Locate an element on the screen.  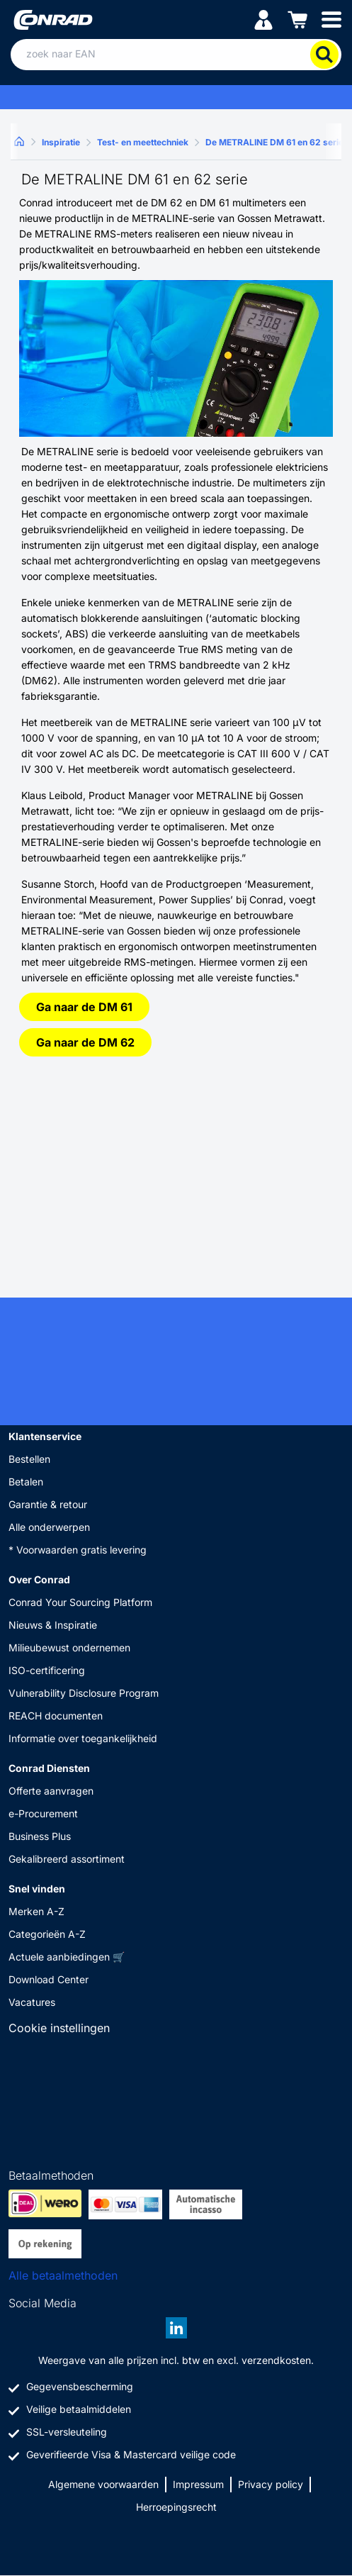
Conrad Diensten is located at coordinates (49, 1768).